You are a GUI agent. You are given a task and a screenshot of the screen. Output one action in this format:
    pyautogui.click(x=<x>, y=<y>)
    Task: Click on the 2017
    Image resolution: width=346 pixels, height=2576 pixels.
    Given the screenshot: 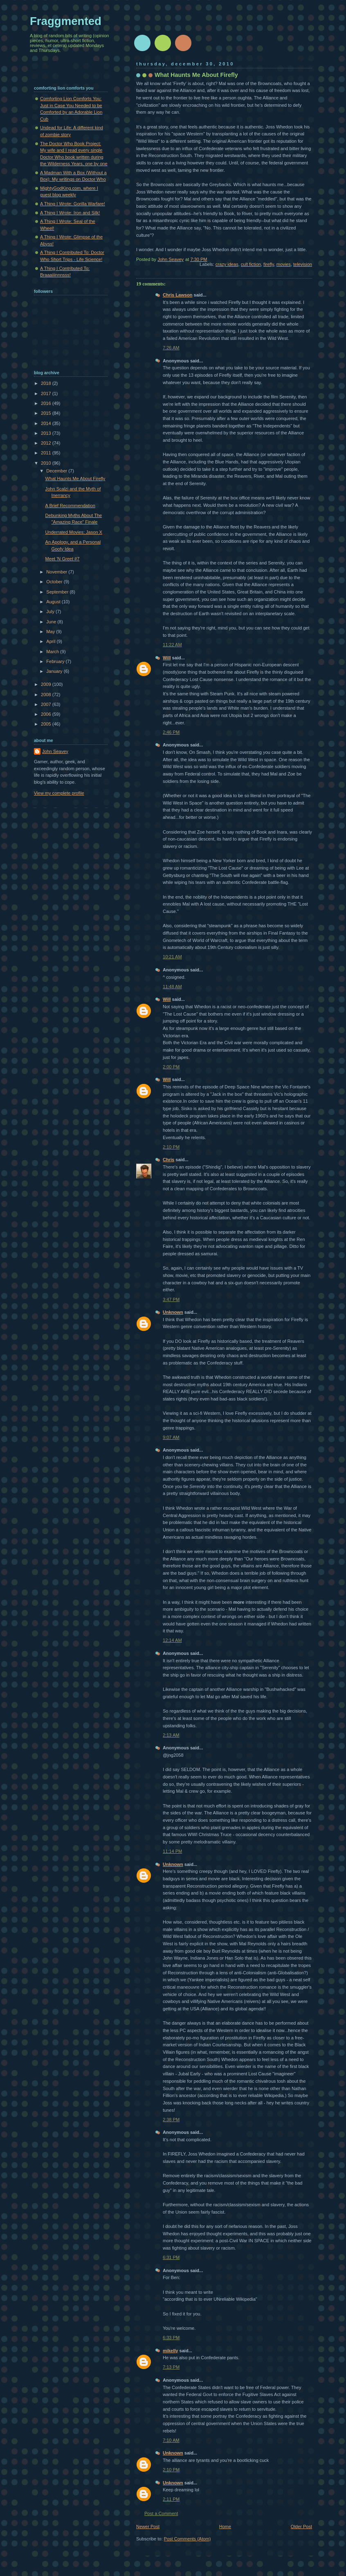 What is the action you would take?
    pyautogui.click(x=46, y=393)
    